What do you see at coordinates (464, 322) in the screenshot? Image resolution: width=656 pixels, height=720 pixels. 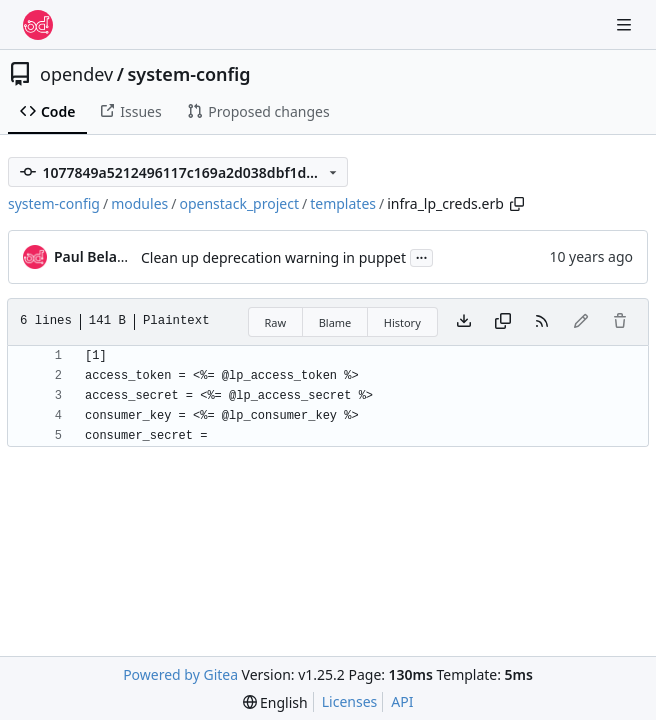 I see `[Download file]` at bounding box center [464, 322].